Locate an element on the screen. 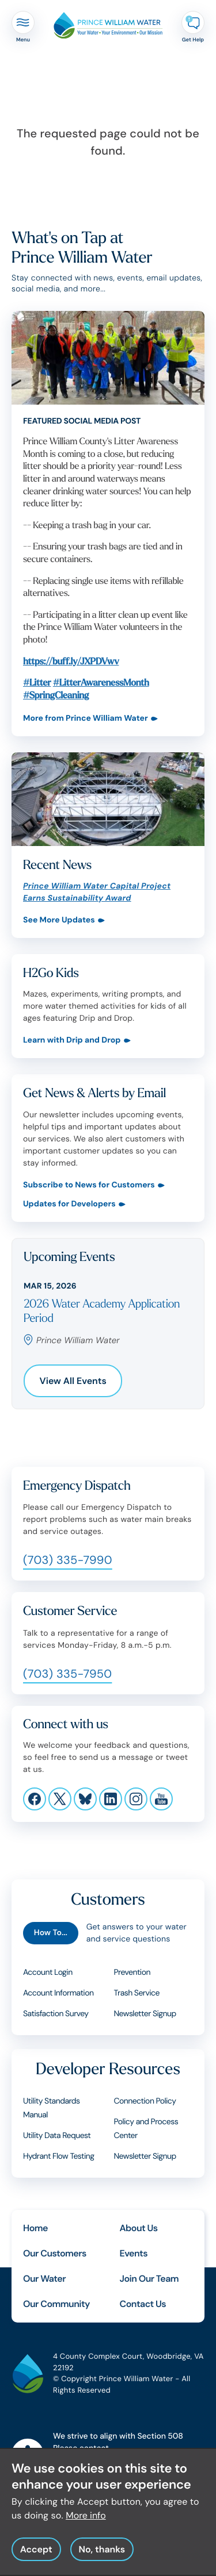  More info is located at coordinates (86, 2526).